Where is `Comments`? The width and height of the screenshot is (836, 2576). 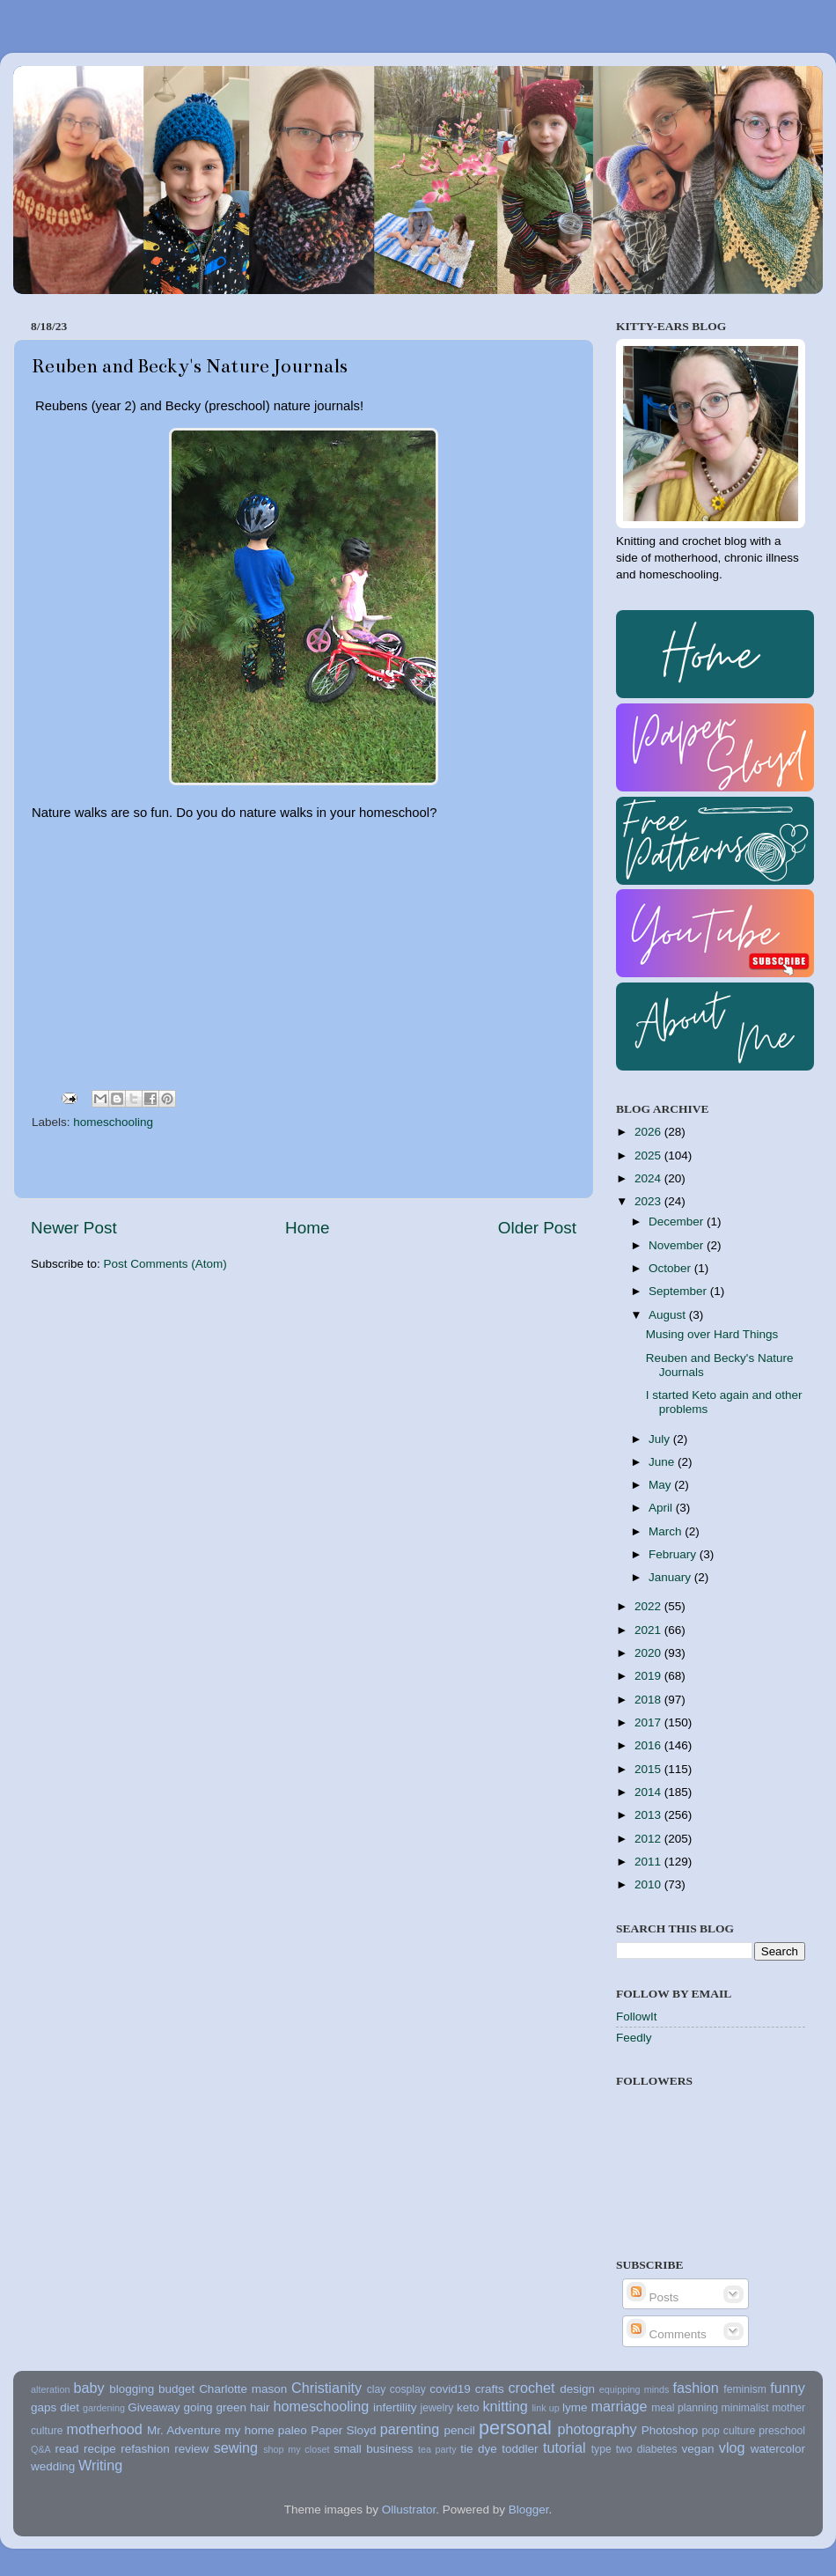 Comments is located at coordinates (667, 2334).